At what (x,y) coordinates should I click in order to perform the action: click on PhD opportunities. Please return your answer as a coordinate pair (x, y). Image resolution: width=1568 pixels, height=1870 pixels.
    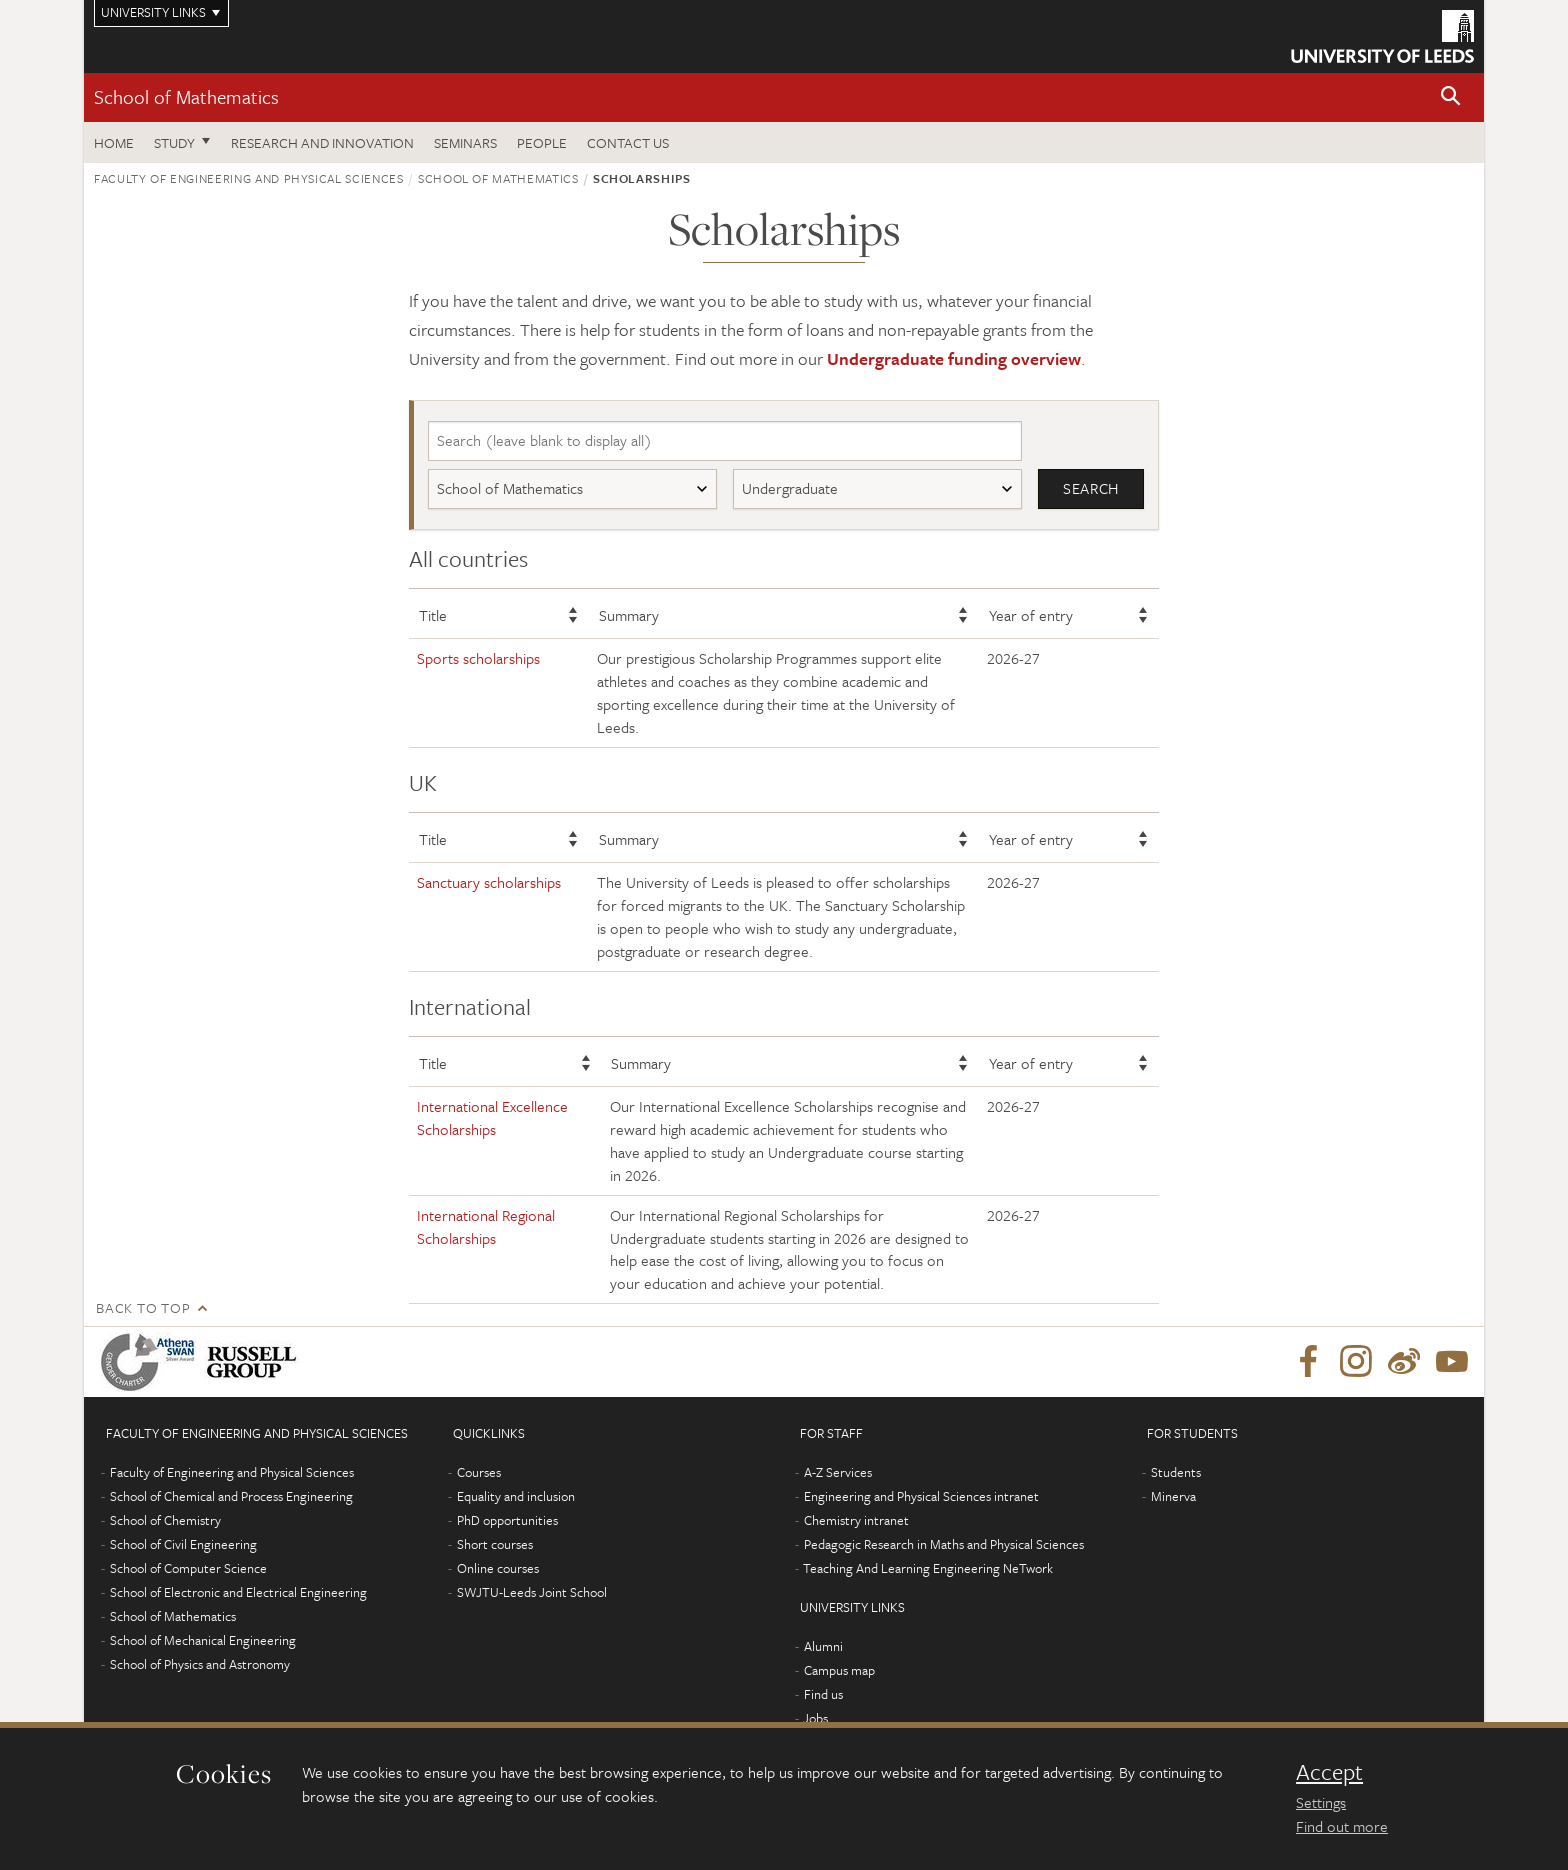
    Looking at the image, I should click on (507, 1521).